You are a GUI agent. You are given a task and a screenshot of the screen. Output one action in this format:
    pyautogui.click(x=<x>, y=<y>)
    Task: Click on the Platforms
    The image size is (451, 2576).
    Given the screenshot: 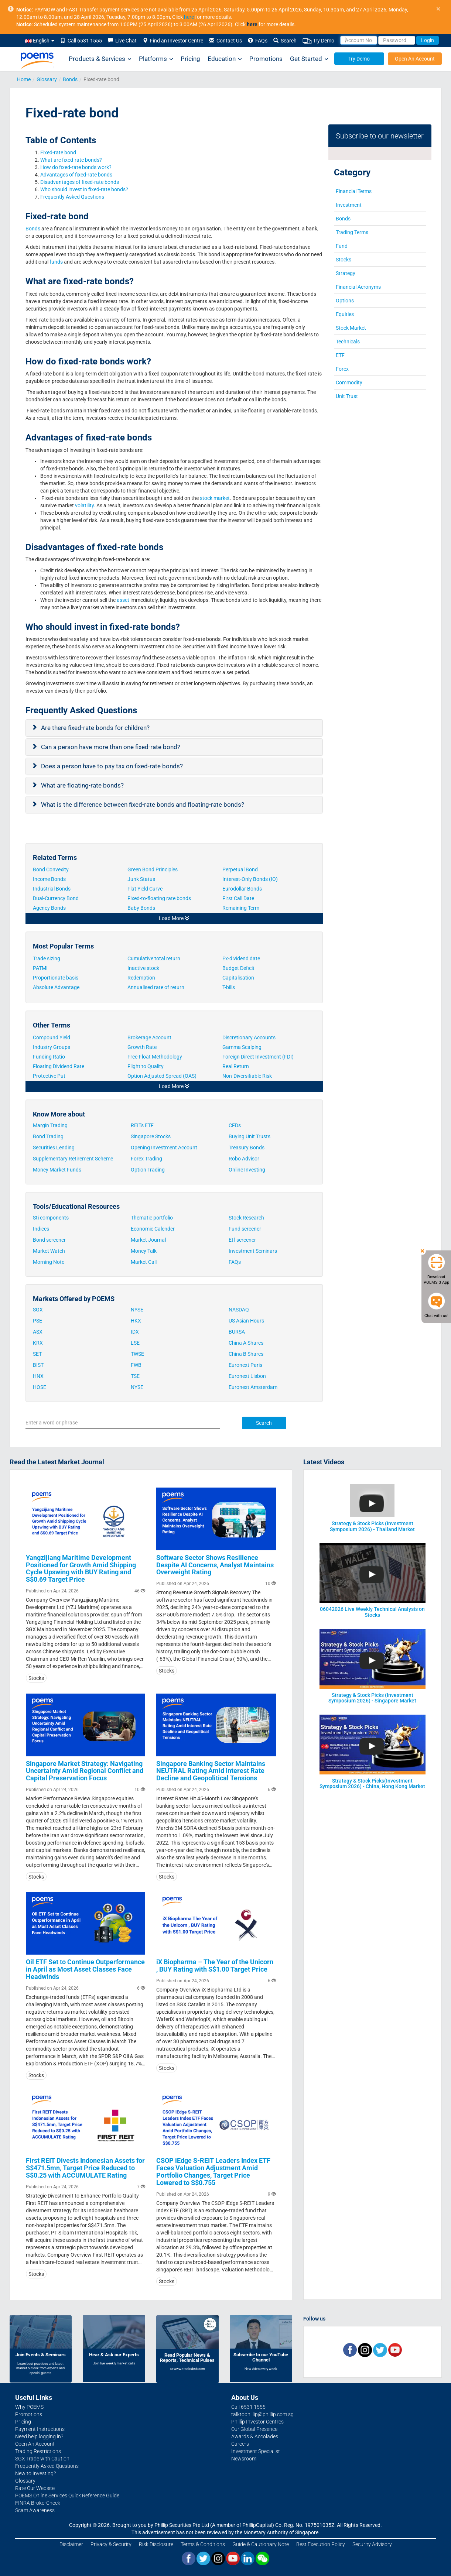 What is the action you would take?
    pyautogui.click(x=156, y=59)
    